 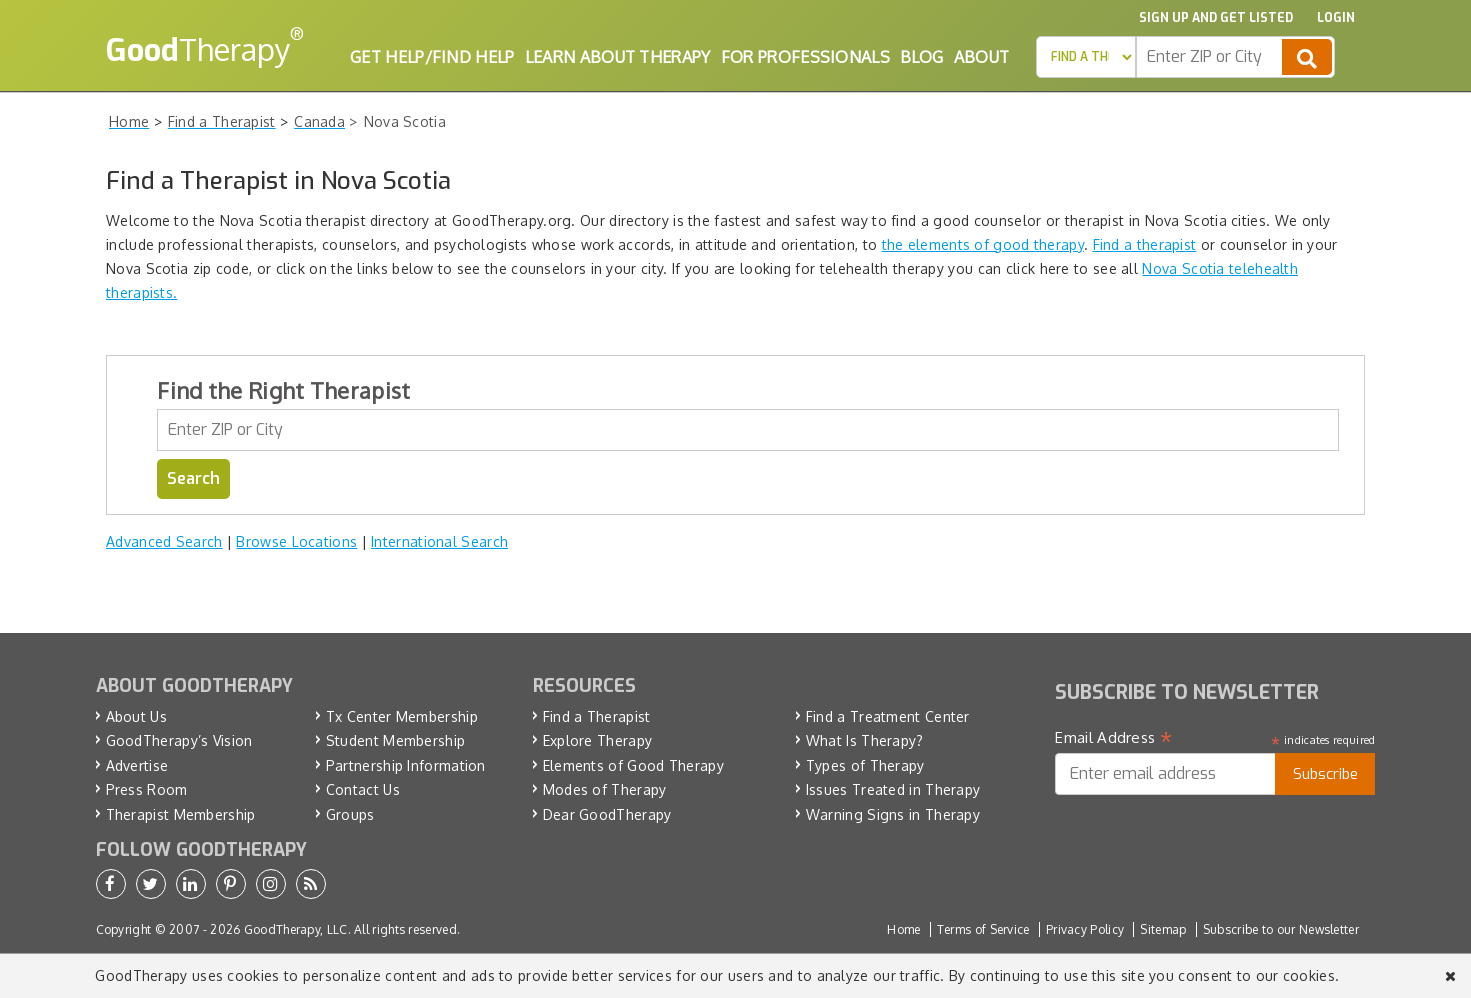 I want to click on What Is Therapy?, so click(x=865, y=740).